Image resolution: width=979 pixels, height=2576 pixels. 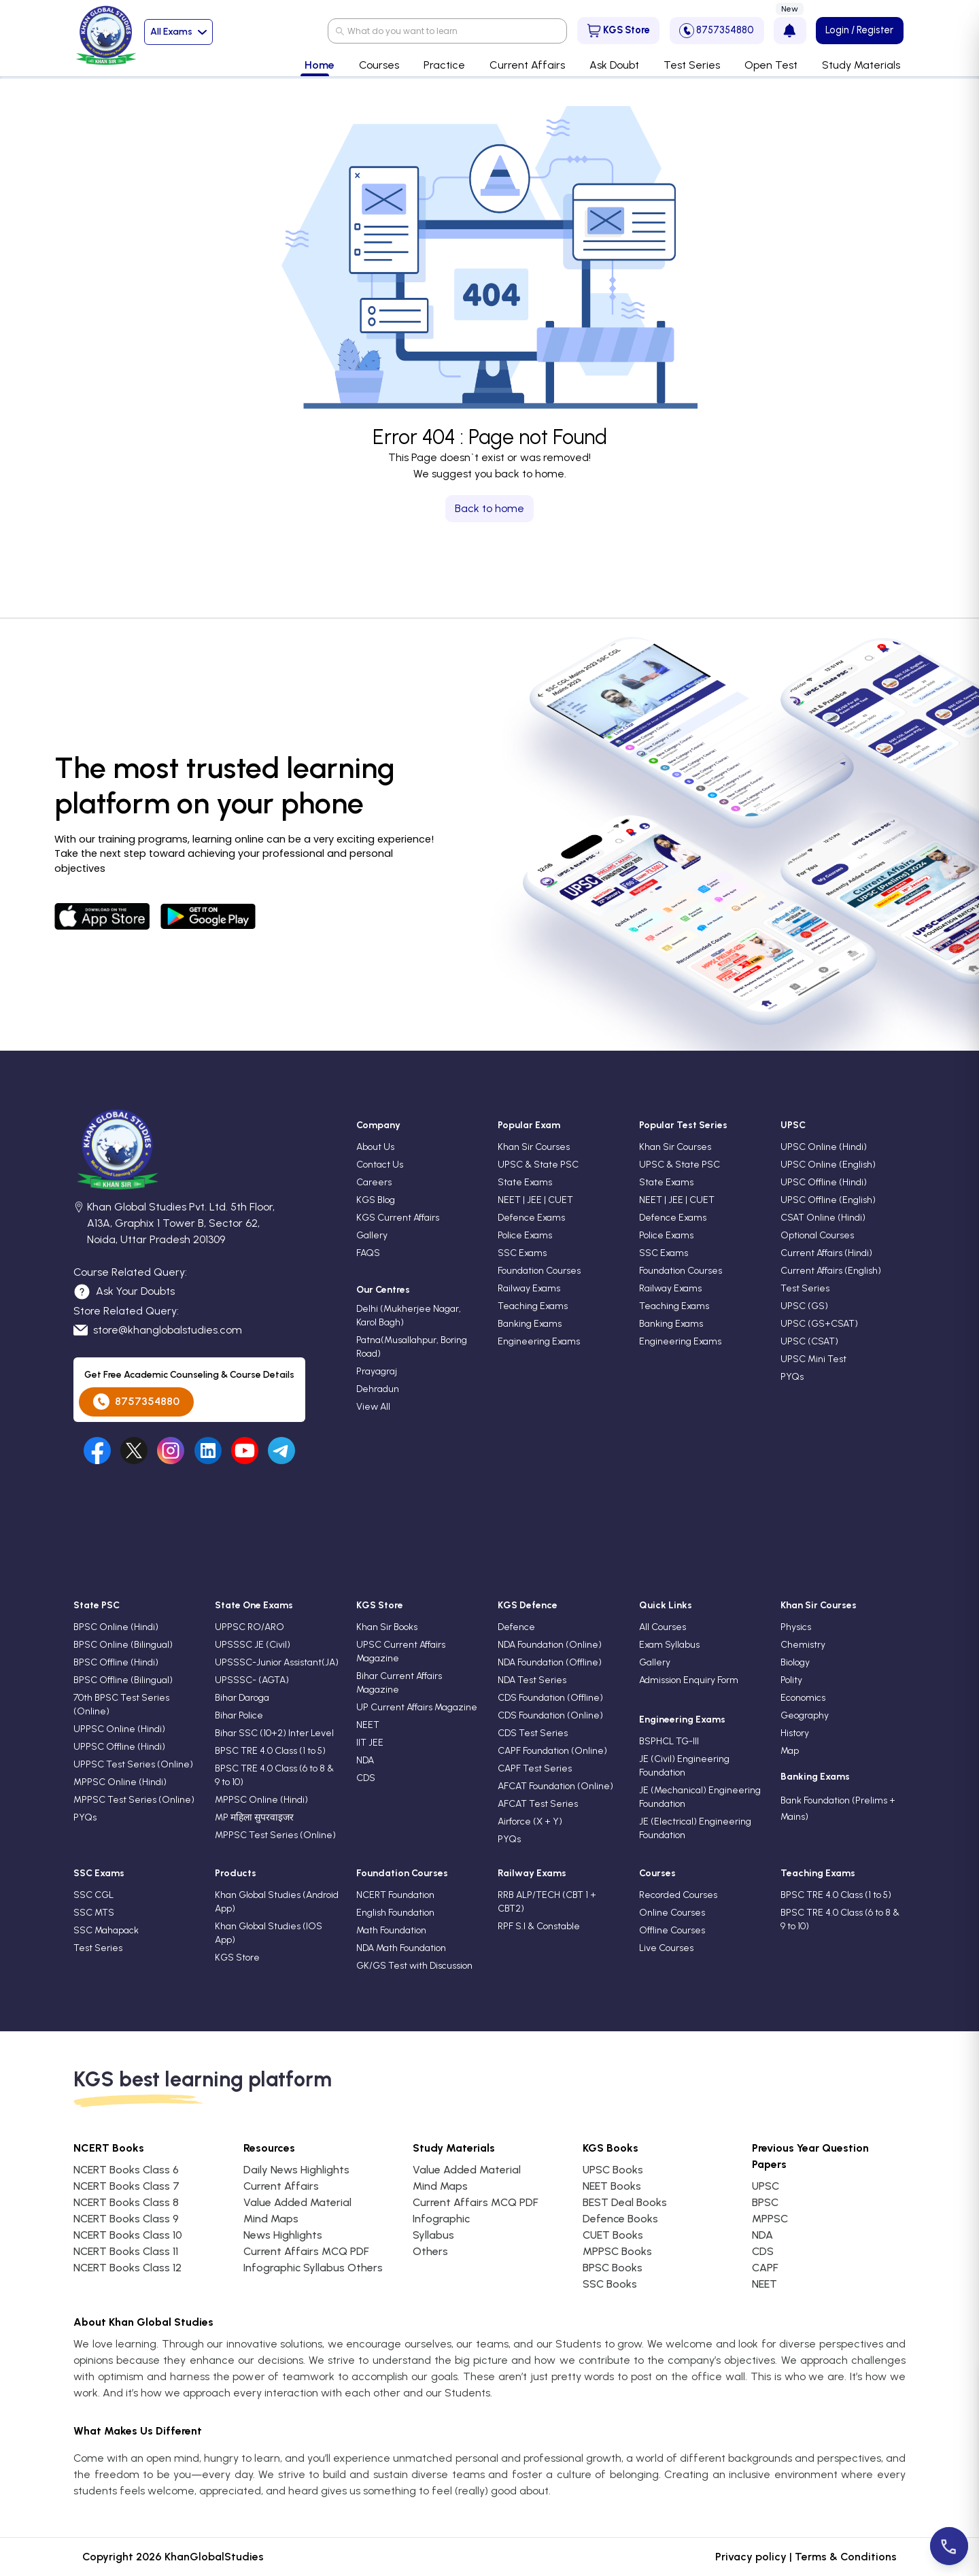 What do you see at coordinates (126, 2169) in the screenshot?
I see `NCERT Books Class 6` at bounding box center [126, 2169].